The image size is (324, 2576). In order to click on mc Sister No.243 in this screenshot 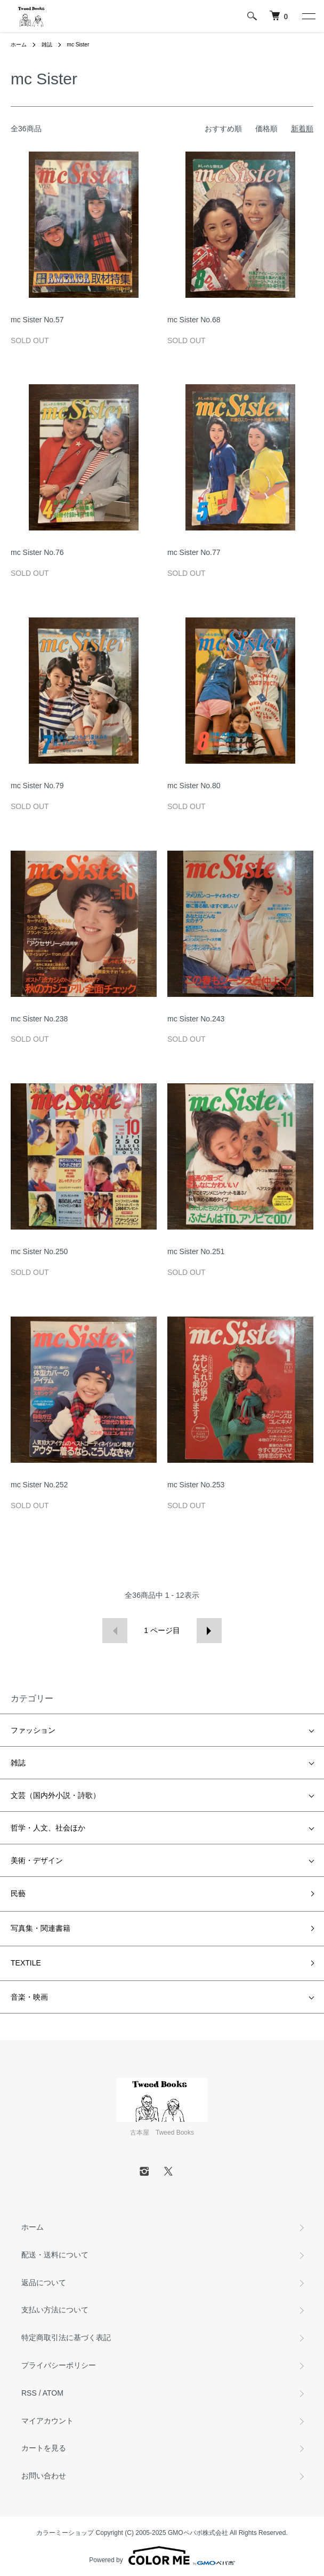, I will do `click(195, 1018)`.